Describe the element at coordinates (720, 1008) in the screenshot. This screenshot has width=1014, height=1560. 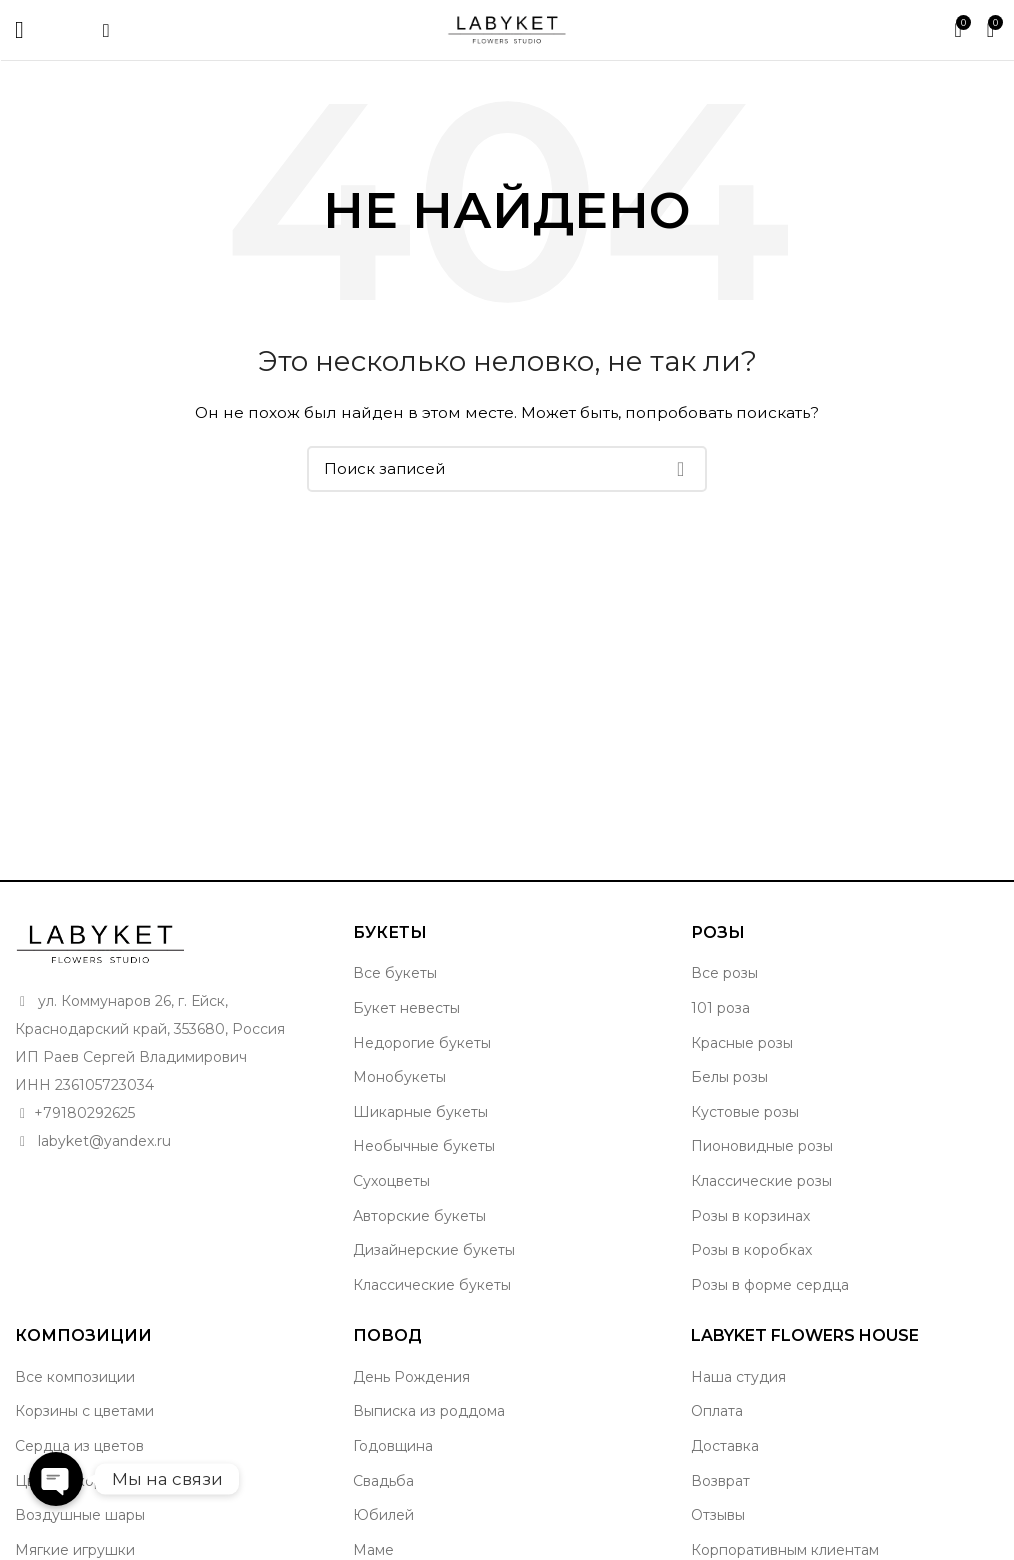
I see `101 роза` at that location.